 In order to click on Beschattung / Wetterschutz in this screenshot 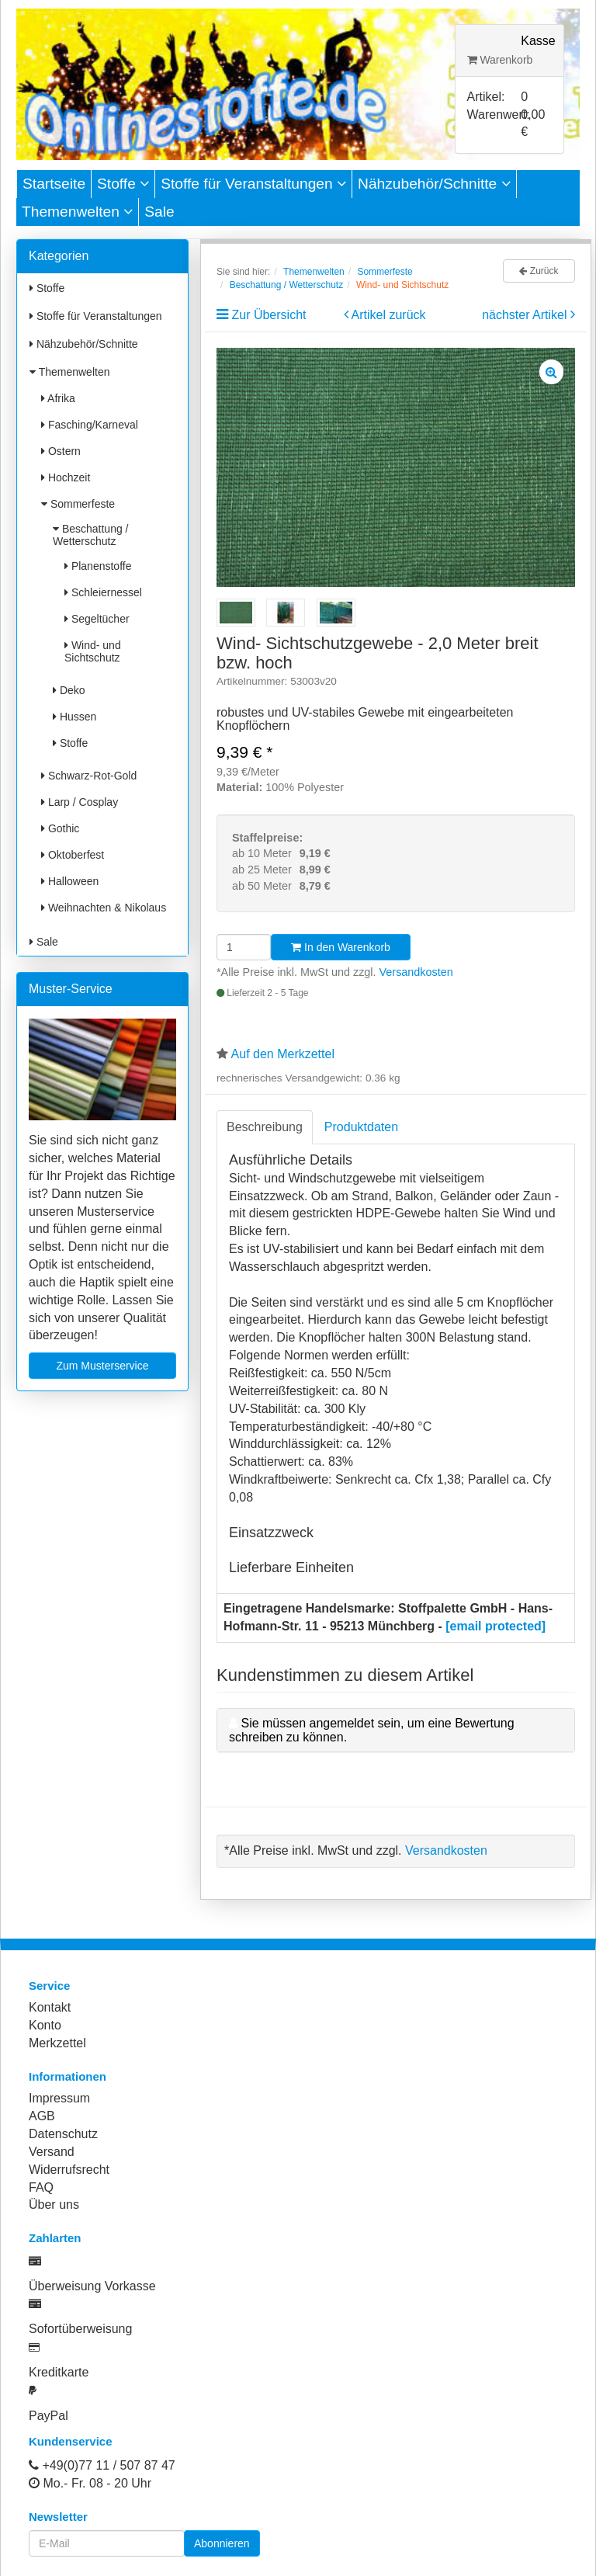, I will do `click(91, 534)`.